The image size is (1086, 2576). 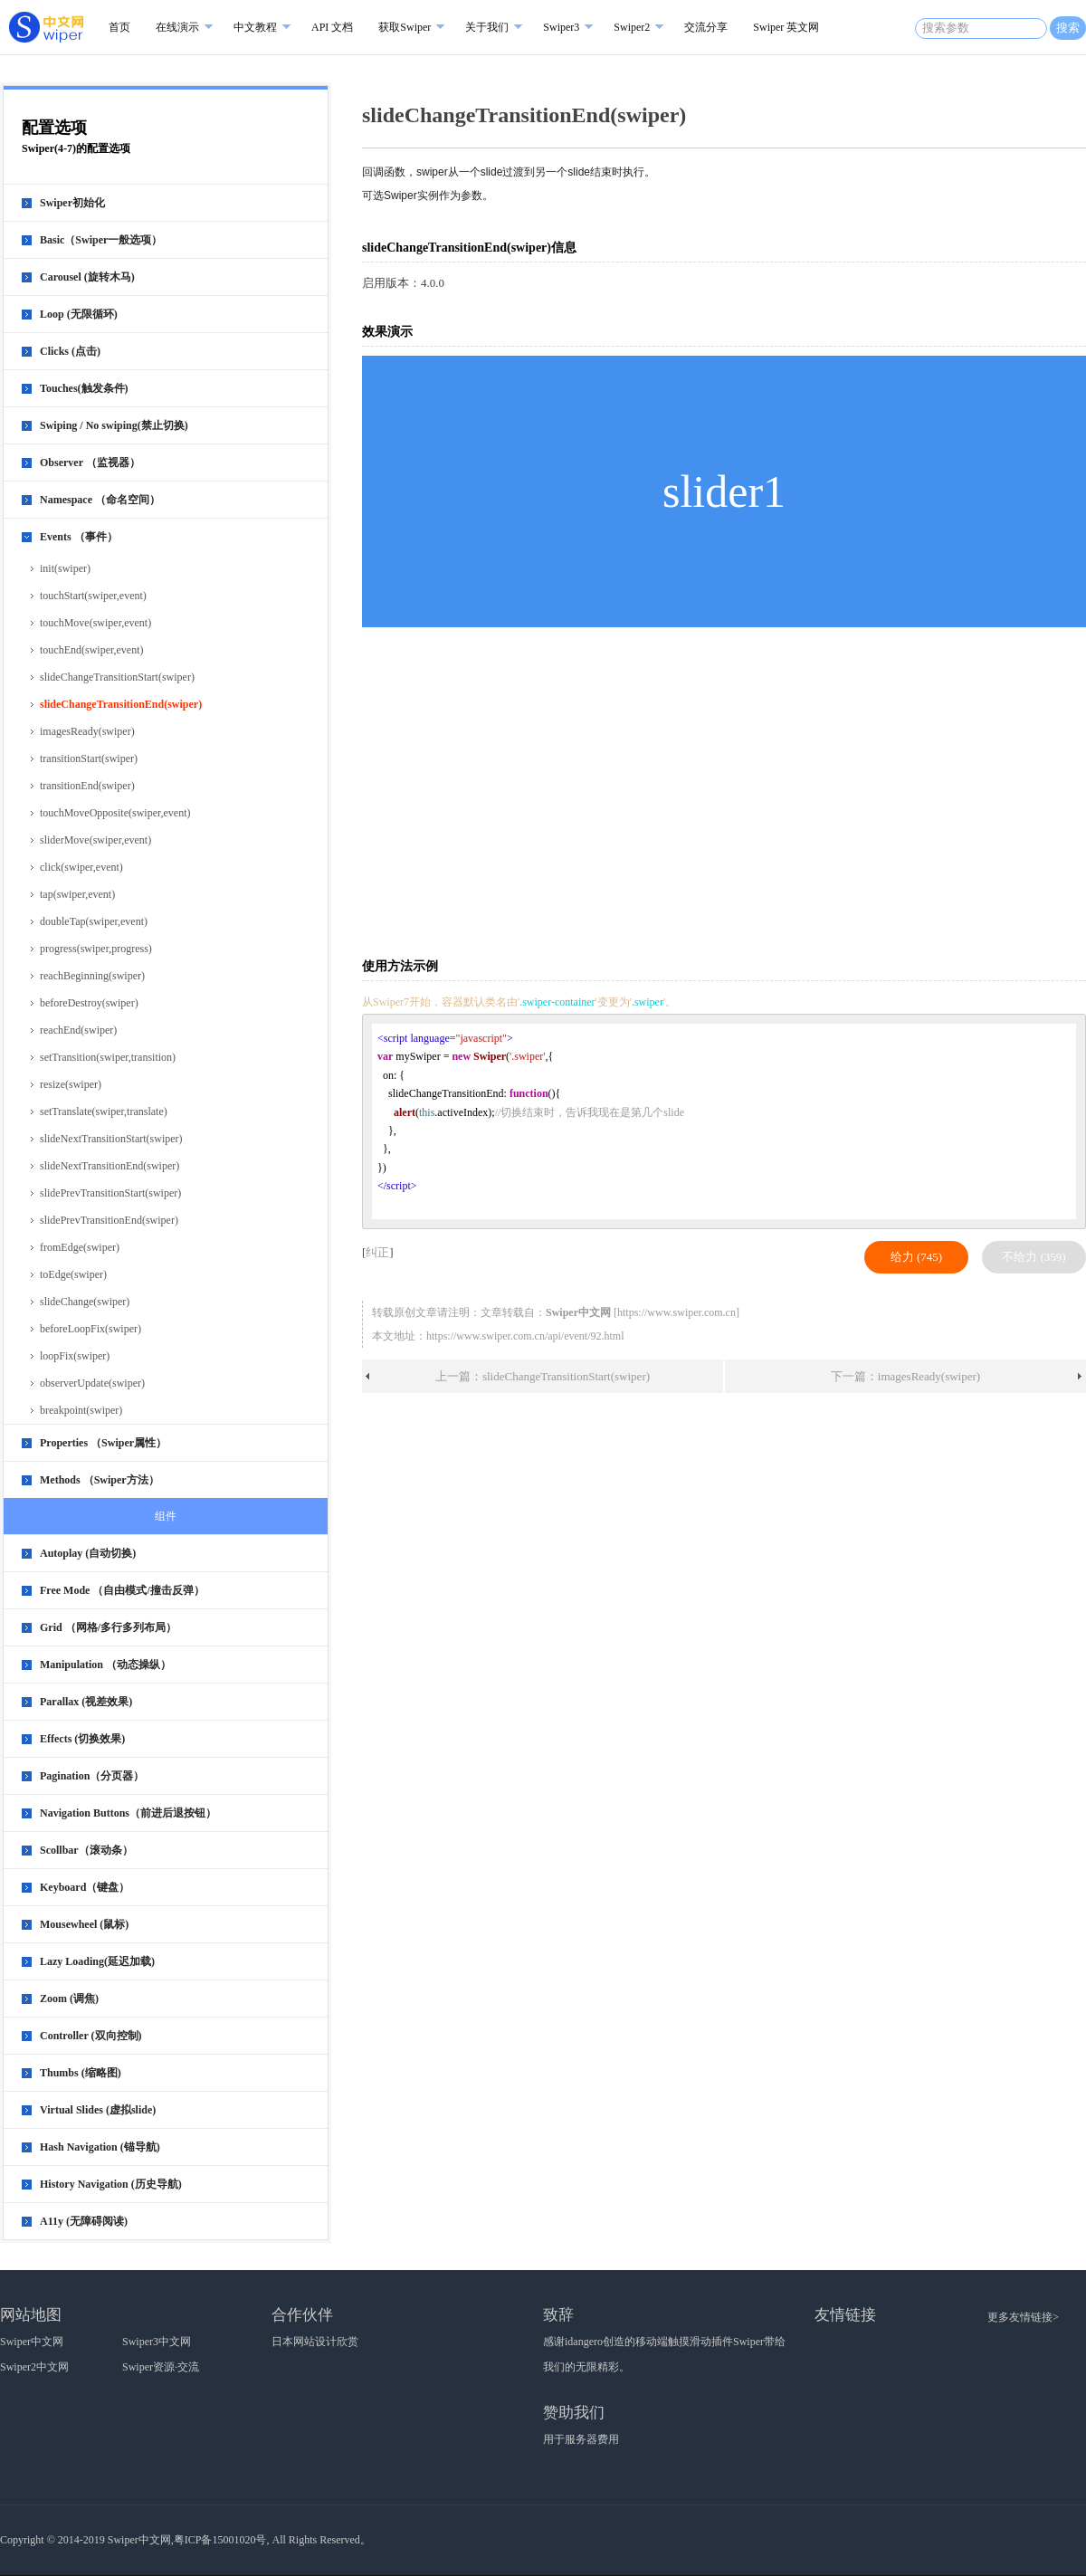 I want to click on tap(swiper,event), so click(x=77, y=894).